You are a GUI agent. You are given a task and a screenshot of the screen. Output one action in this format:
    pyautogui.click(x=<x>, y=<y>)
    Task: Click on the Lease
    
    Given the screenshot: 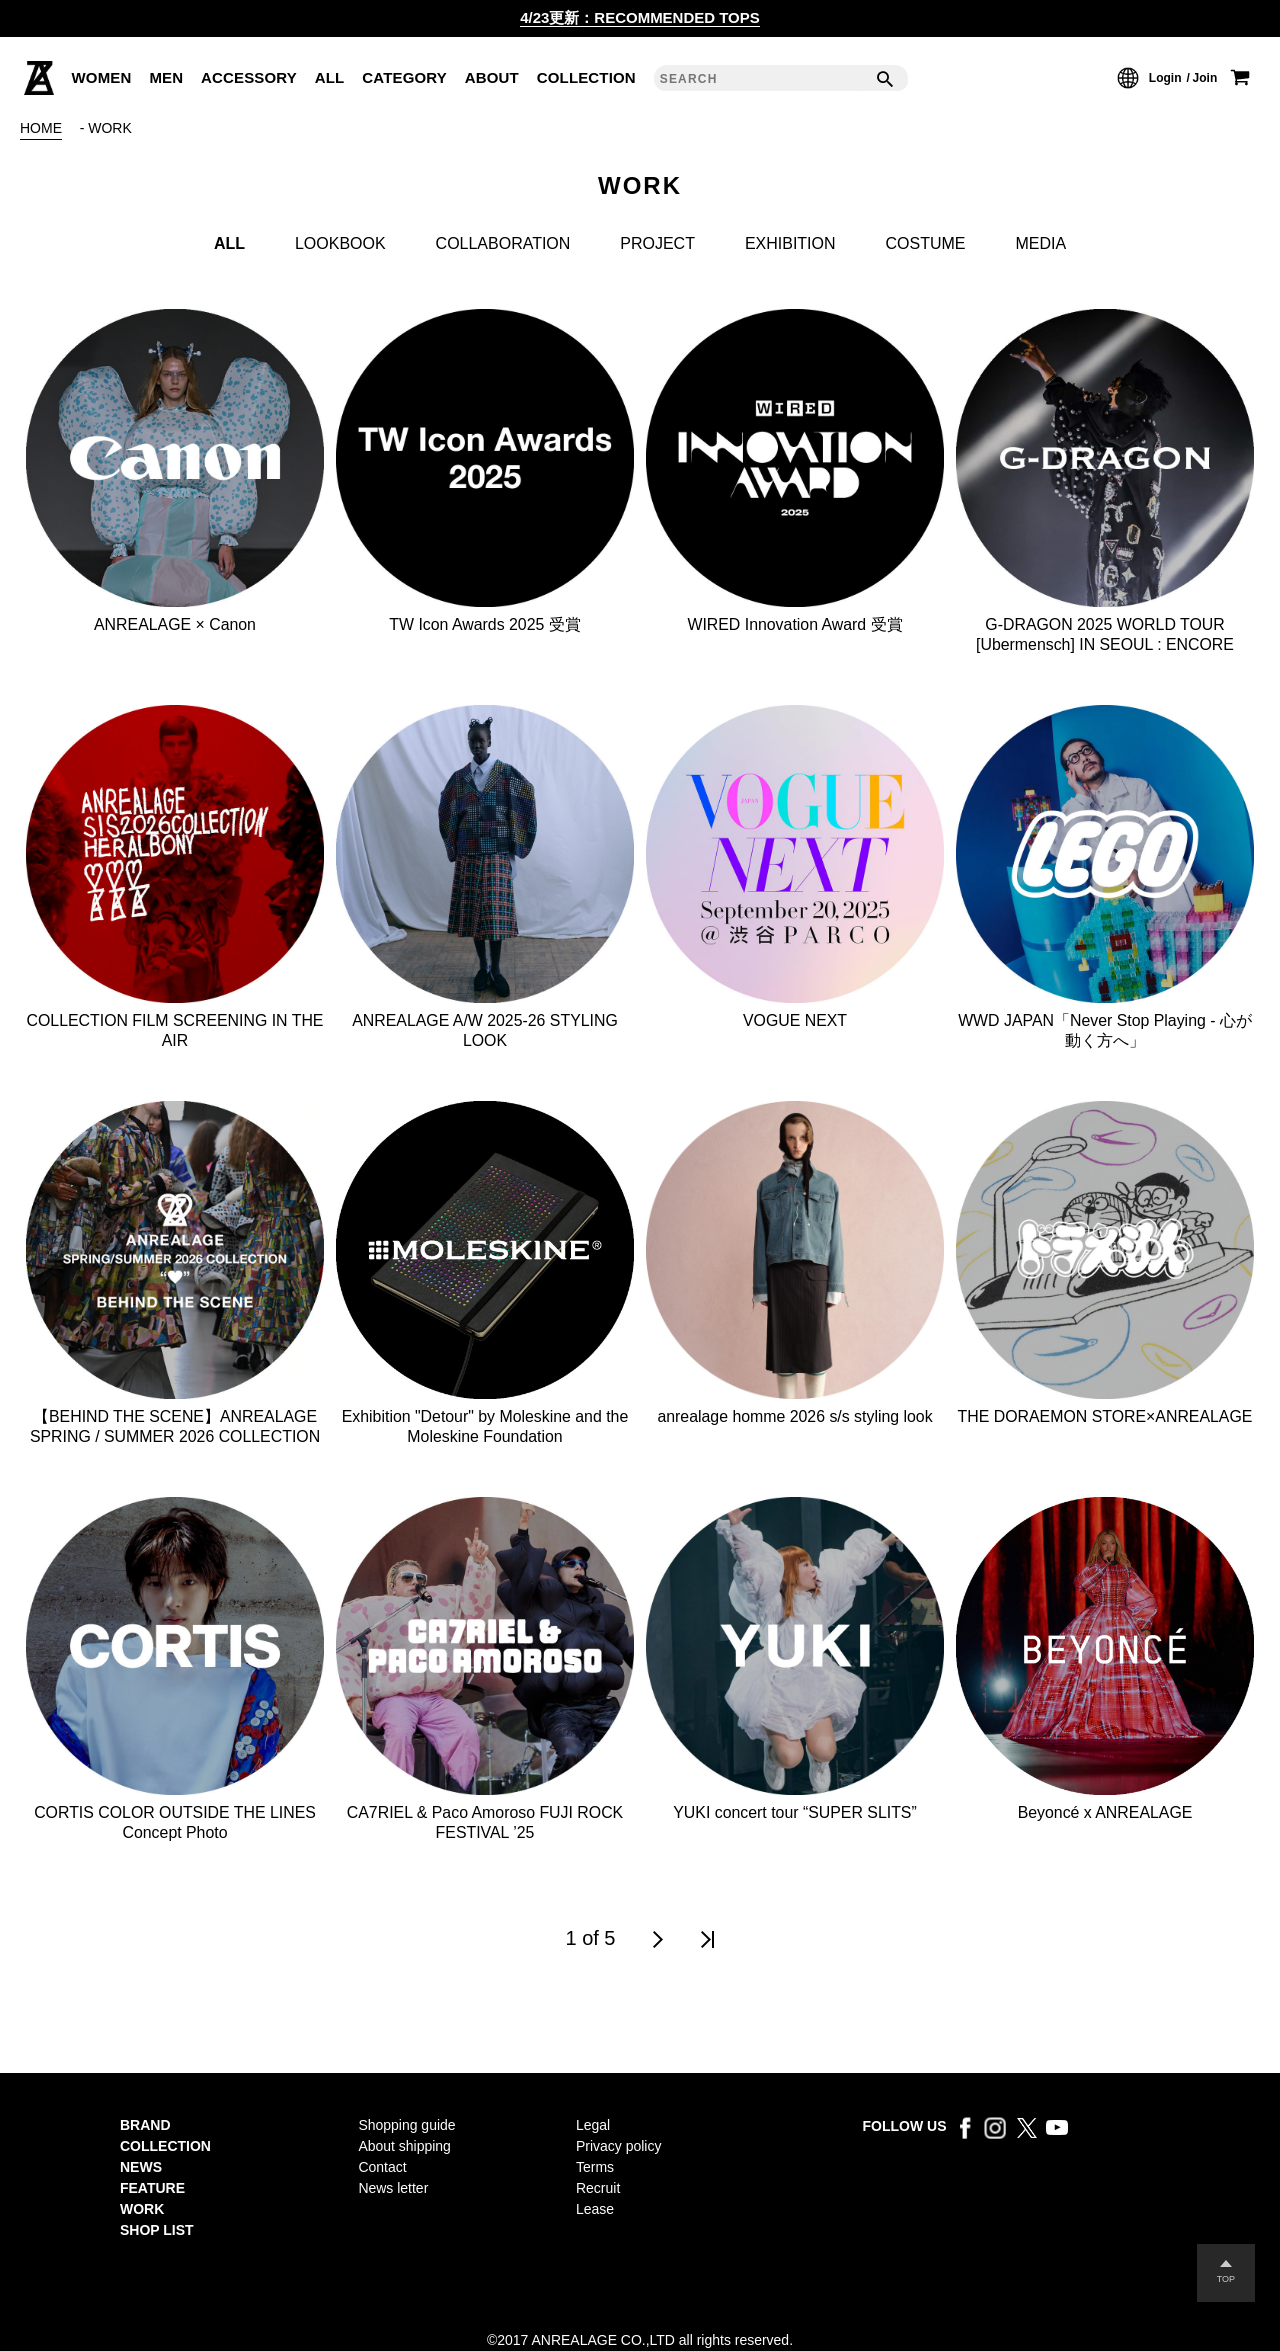 What is the action you would take?
    pyautogui.click(x=595, y=2209)
    